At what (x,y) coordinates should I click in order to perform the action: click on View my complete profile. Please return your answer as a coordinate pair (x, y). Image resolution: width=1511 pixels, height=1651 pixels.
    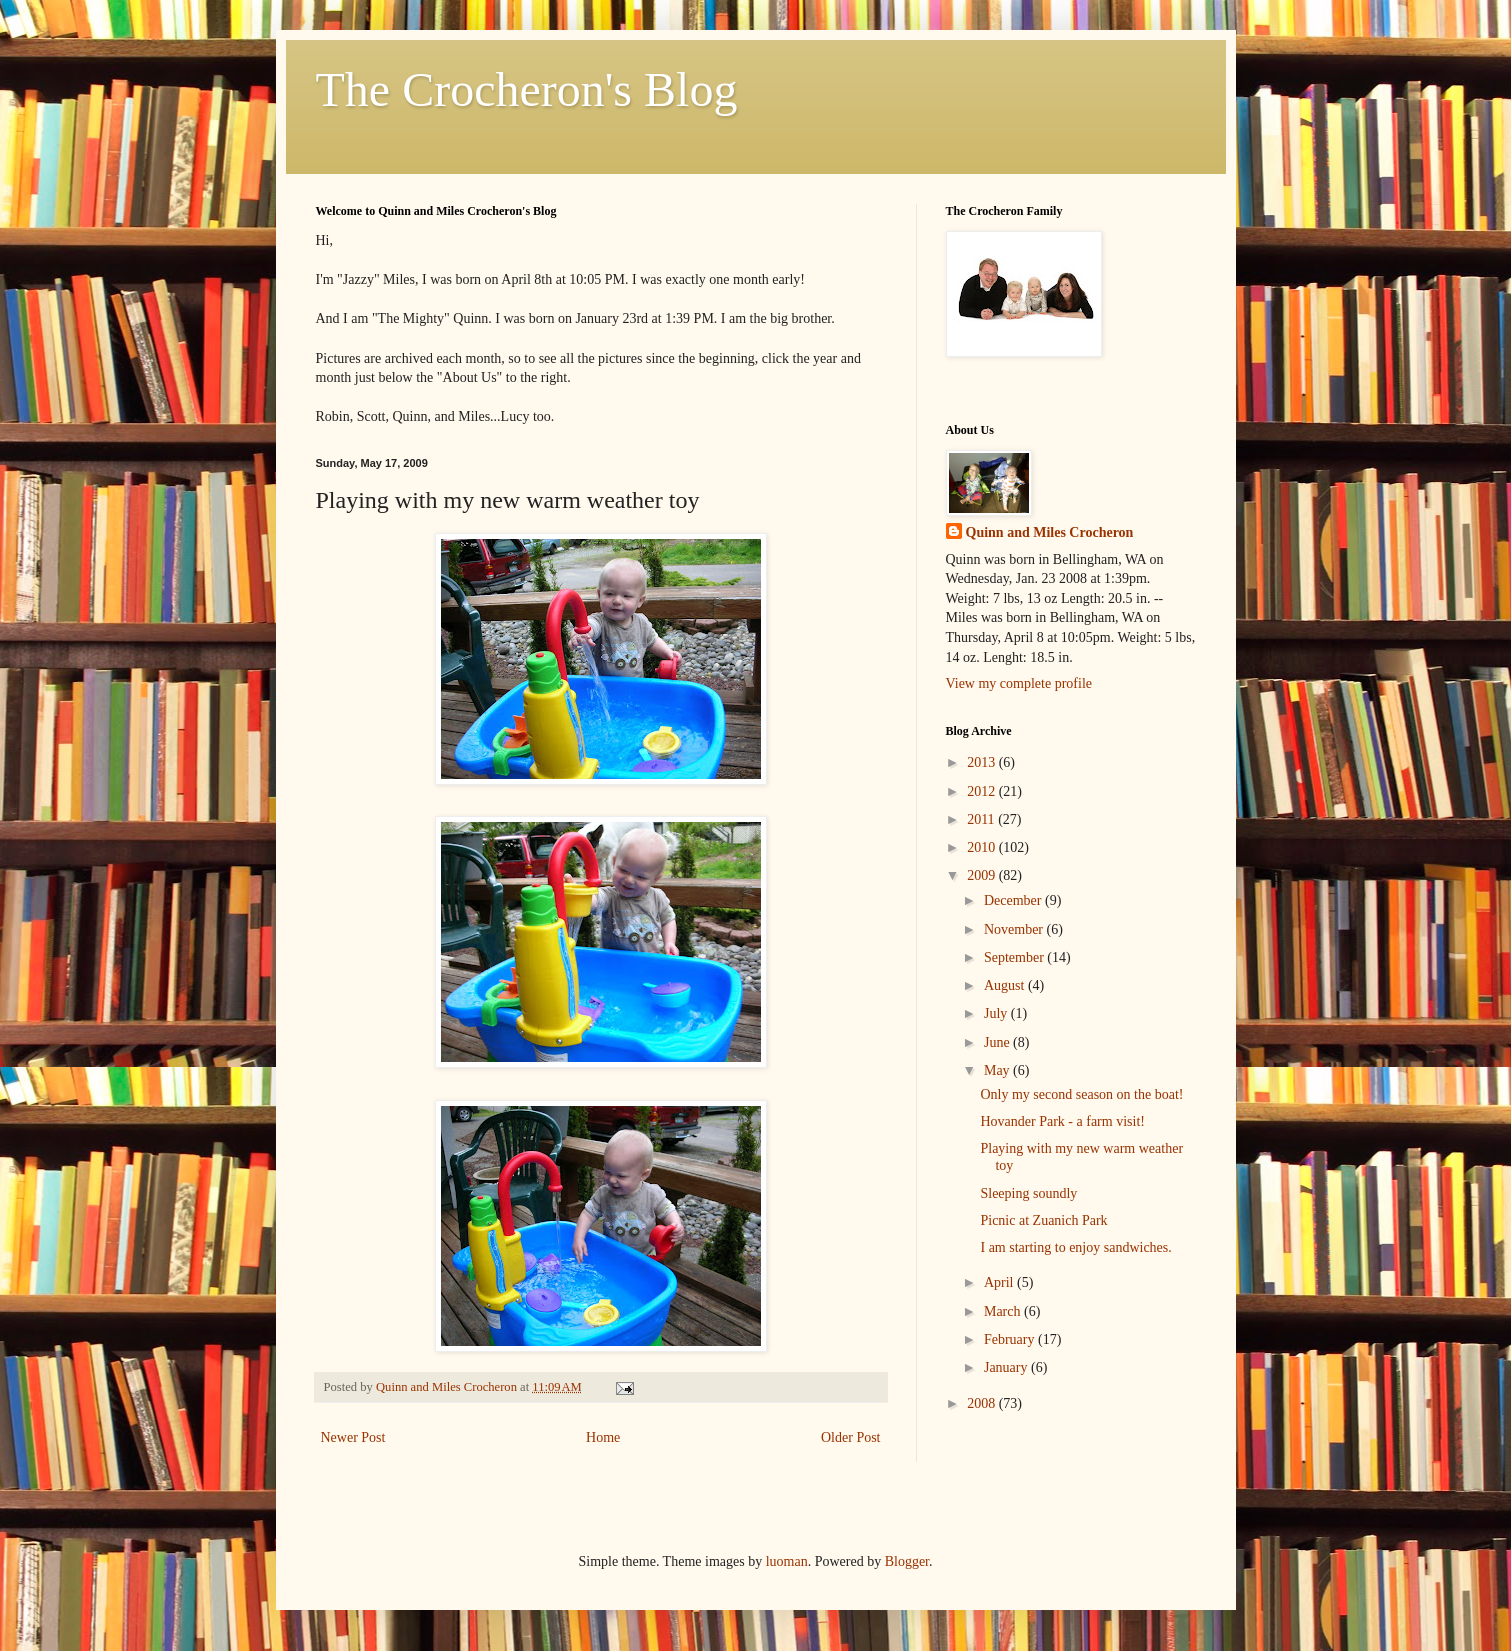
    Looking at the image, I should click on (1019, 683).